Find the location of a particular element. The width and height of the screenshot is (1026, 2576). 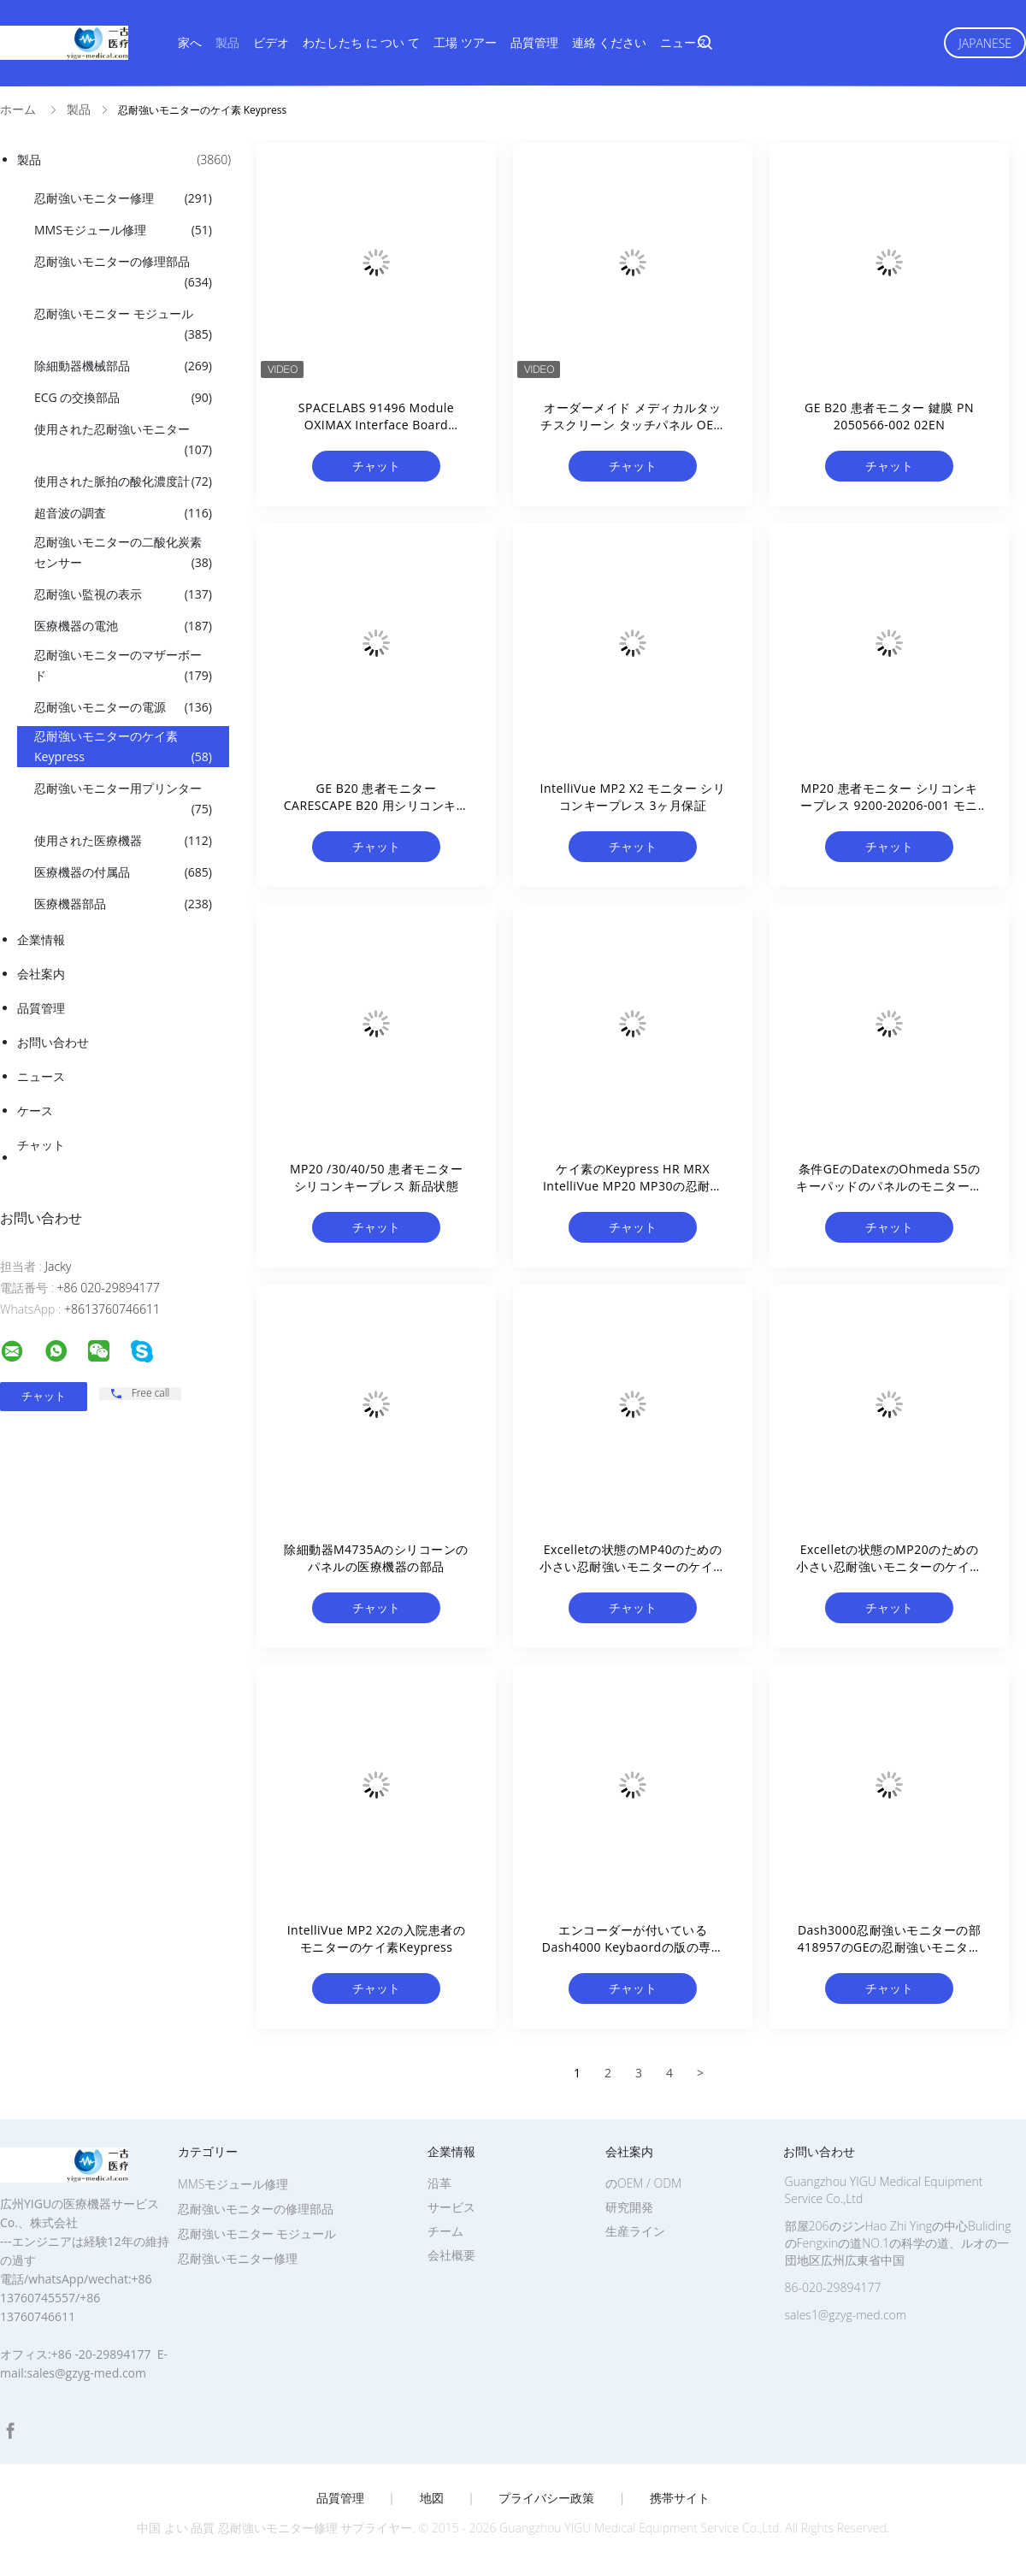

品質管理 is located at coordinates (534, 42).